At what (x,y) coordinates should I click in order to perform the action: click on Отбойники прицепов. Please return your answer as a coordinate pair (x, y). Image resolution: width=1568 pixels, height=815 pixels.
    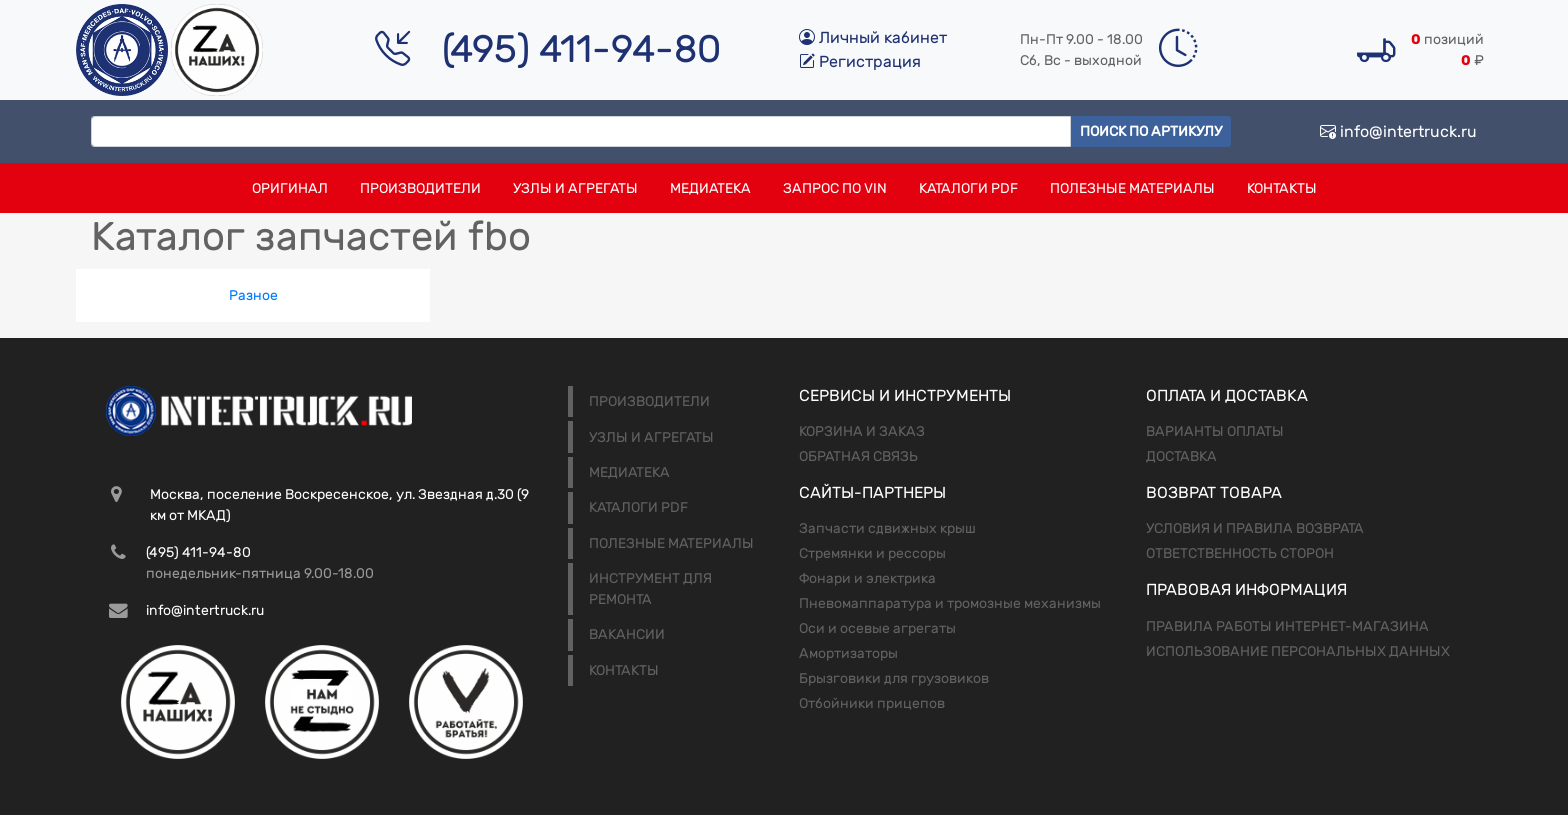
    Looking at the image, I should click on (872, 703).